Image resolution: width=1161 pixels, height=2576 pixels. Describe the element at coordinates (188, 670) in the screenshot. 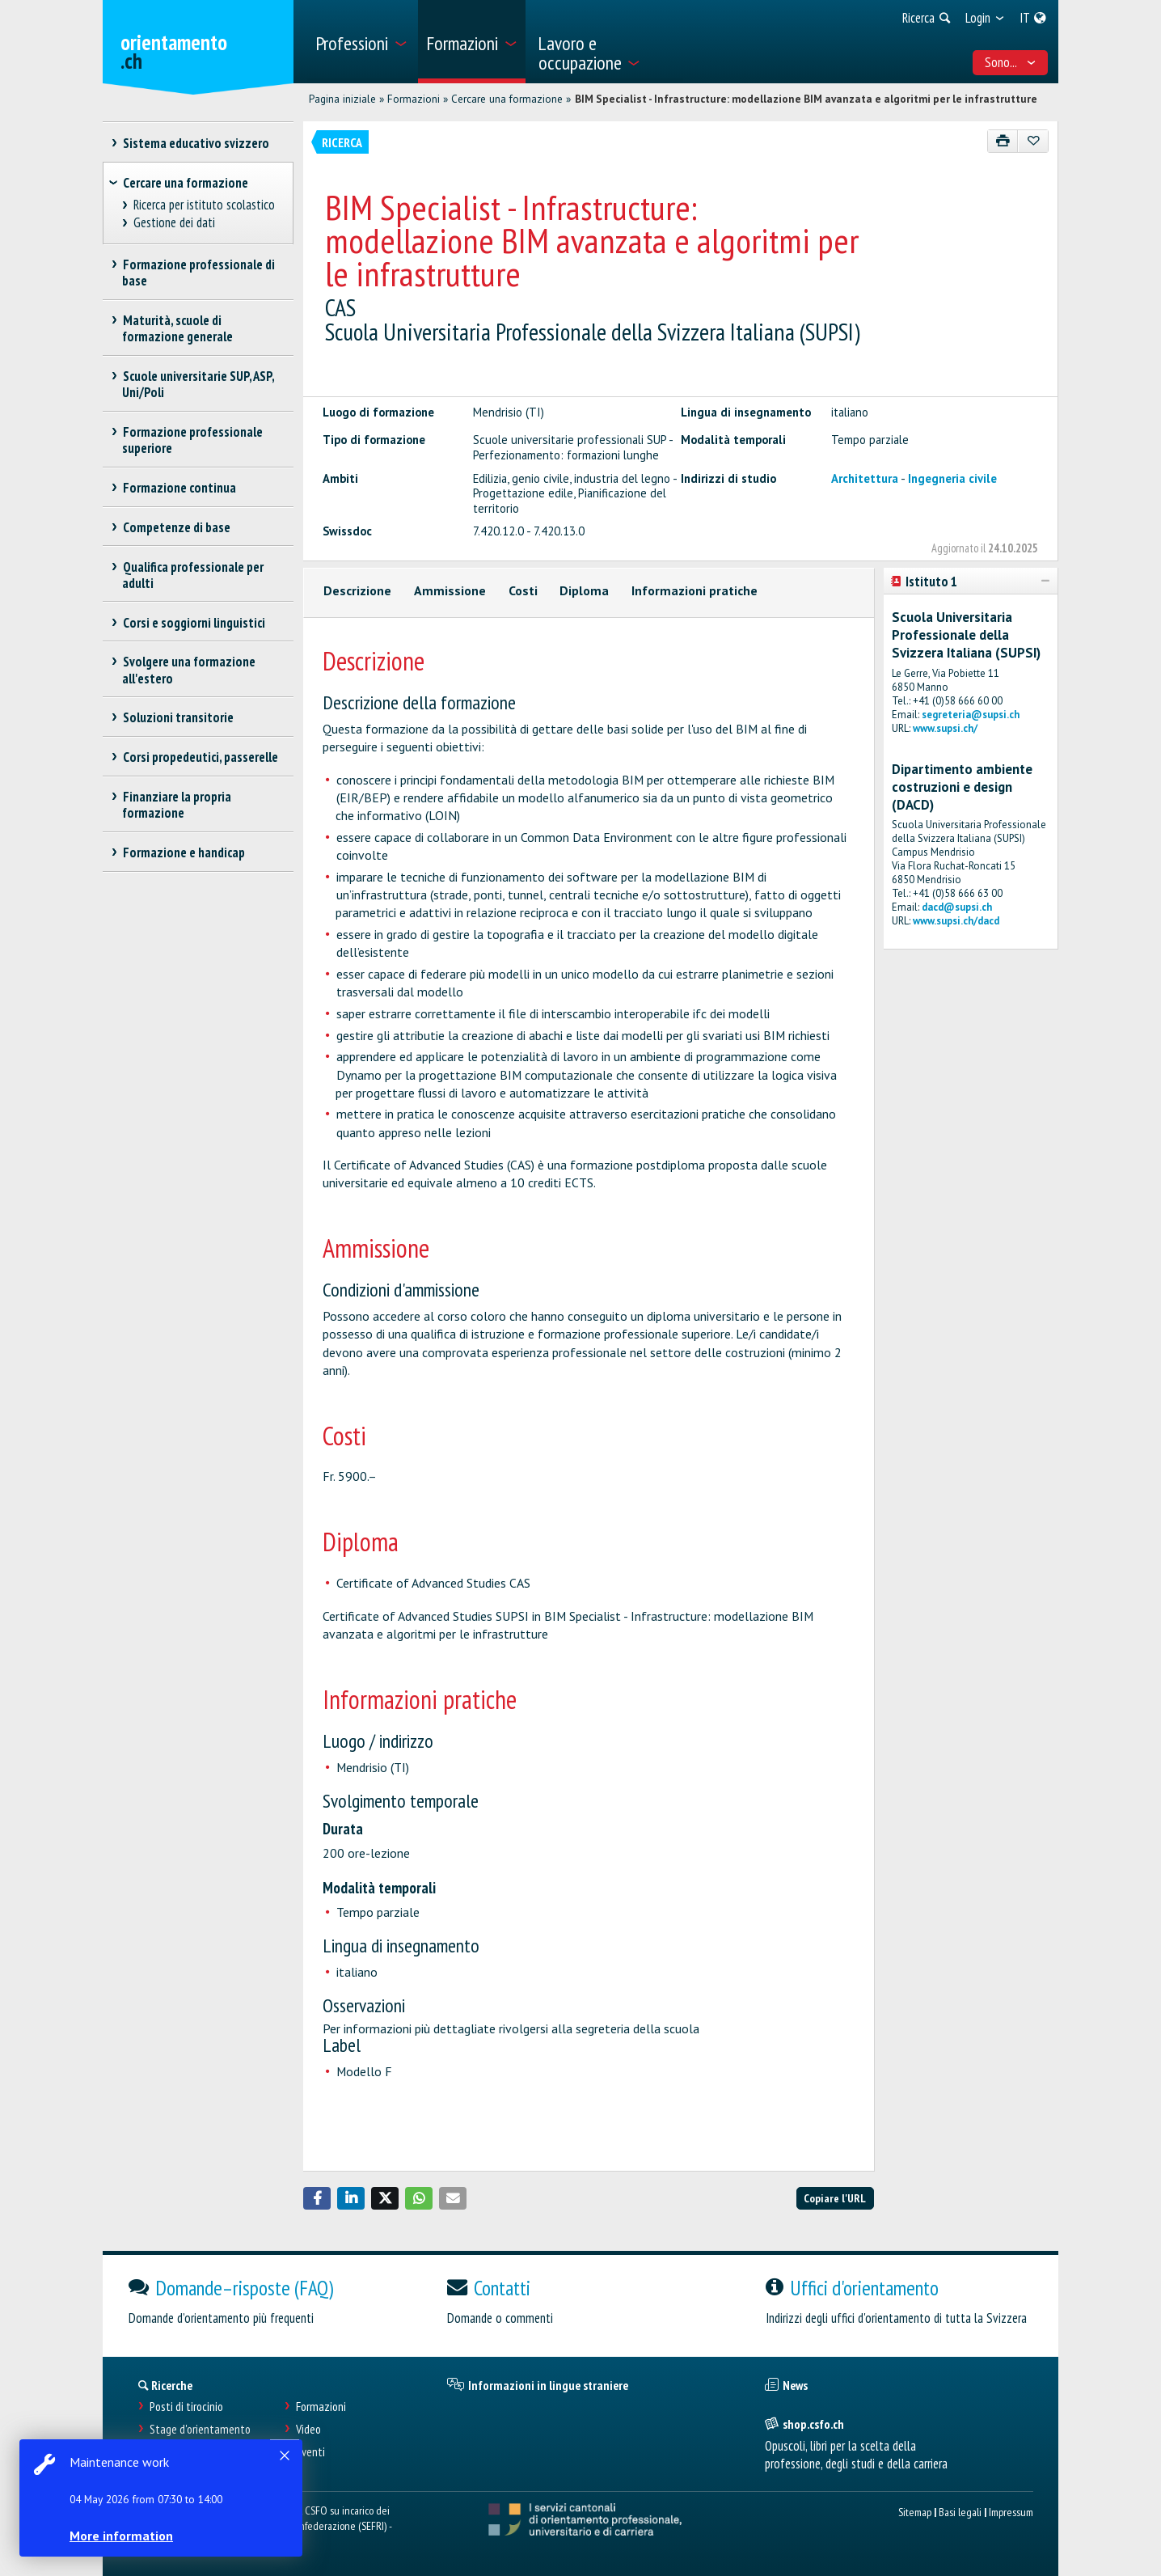

I see `Svolgere una formazione all'estero [treeitem]` at that location.